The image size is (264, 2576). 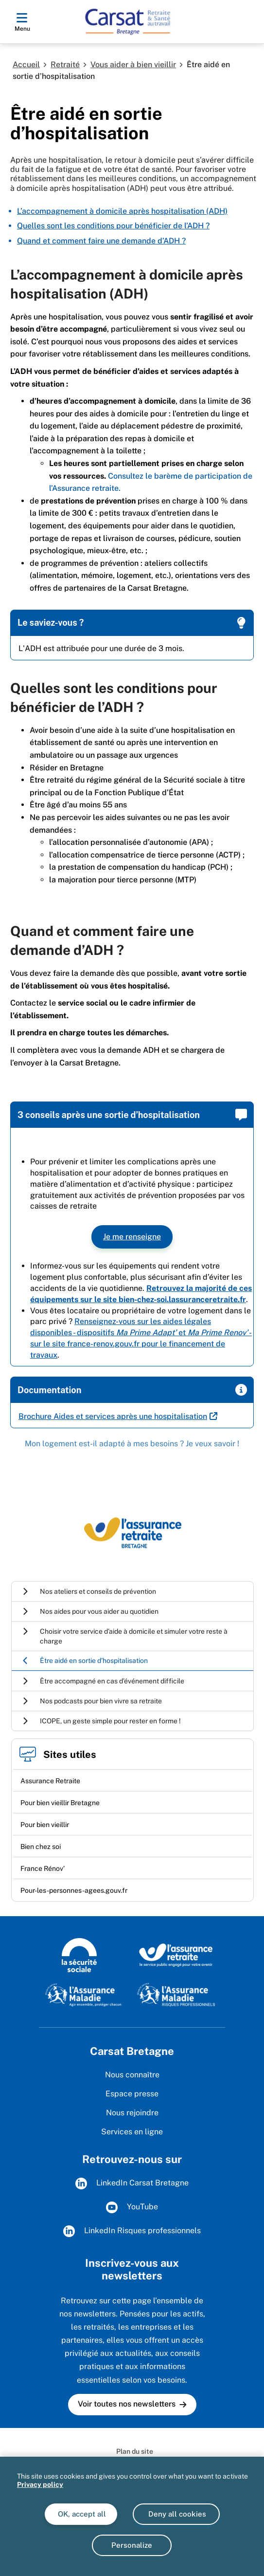 What do you see at coordinates (113, 225) in the screenshot?
I see `Quelles sont les conditions pour bénéficier de l’ADH ?` at bounding box center [113, 225].